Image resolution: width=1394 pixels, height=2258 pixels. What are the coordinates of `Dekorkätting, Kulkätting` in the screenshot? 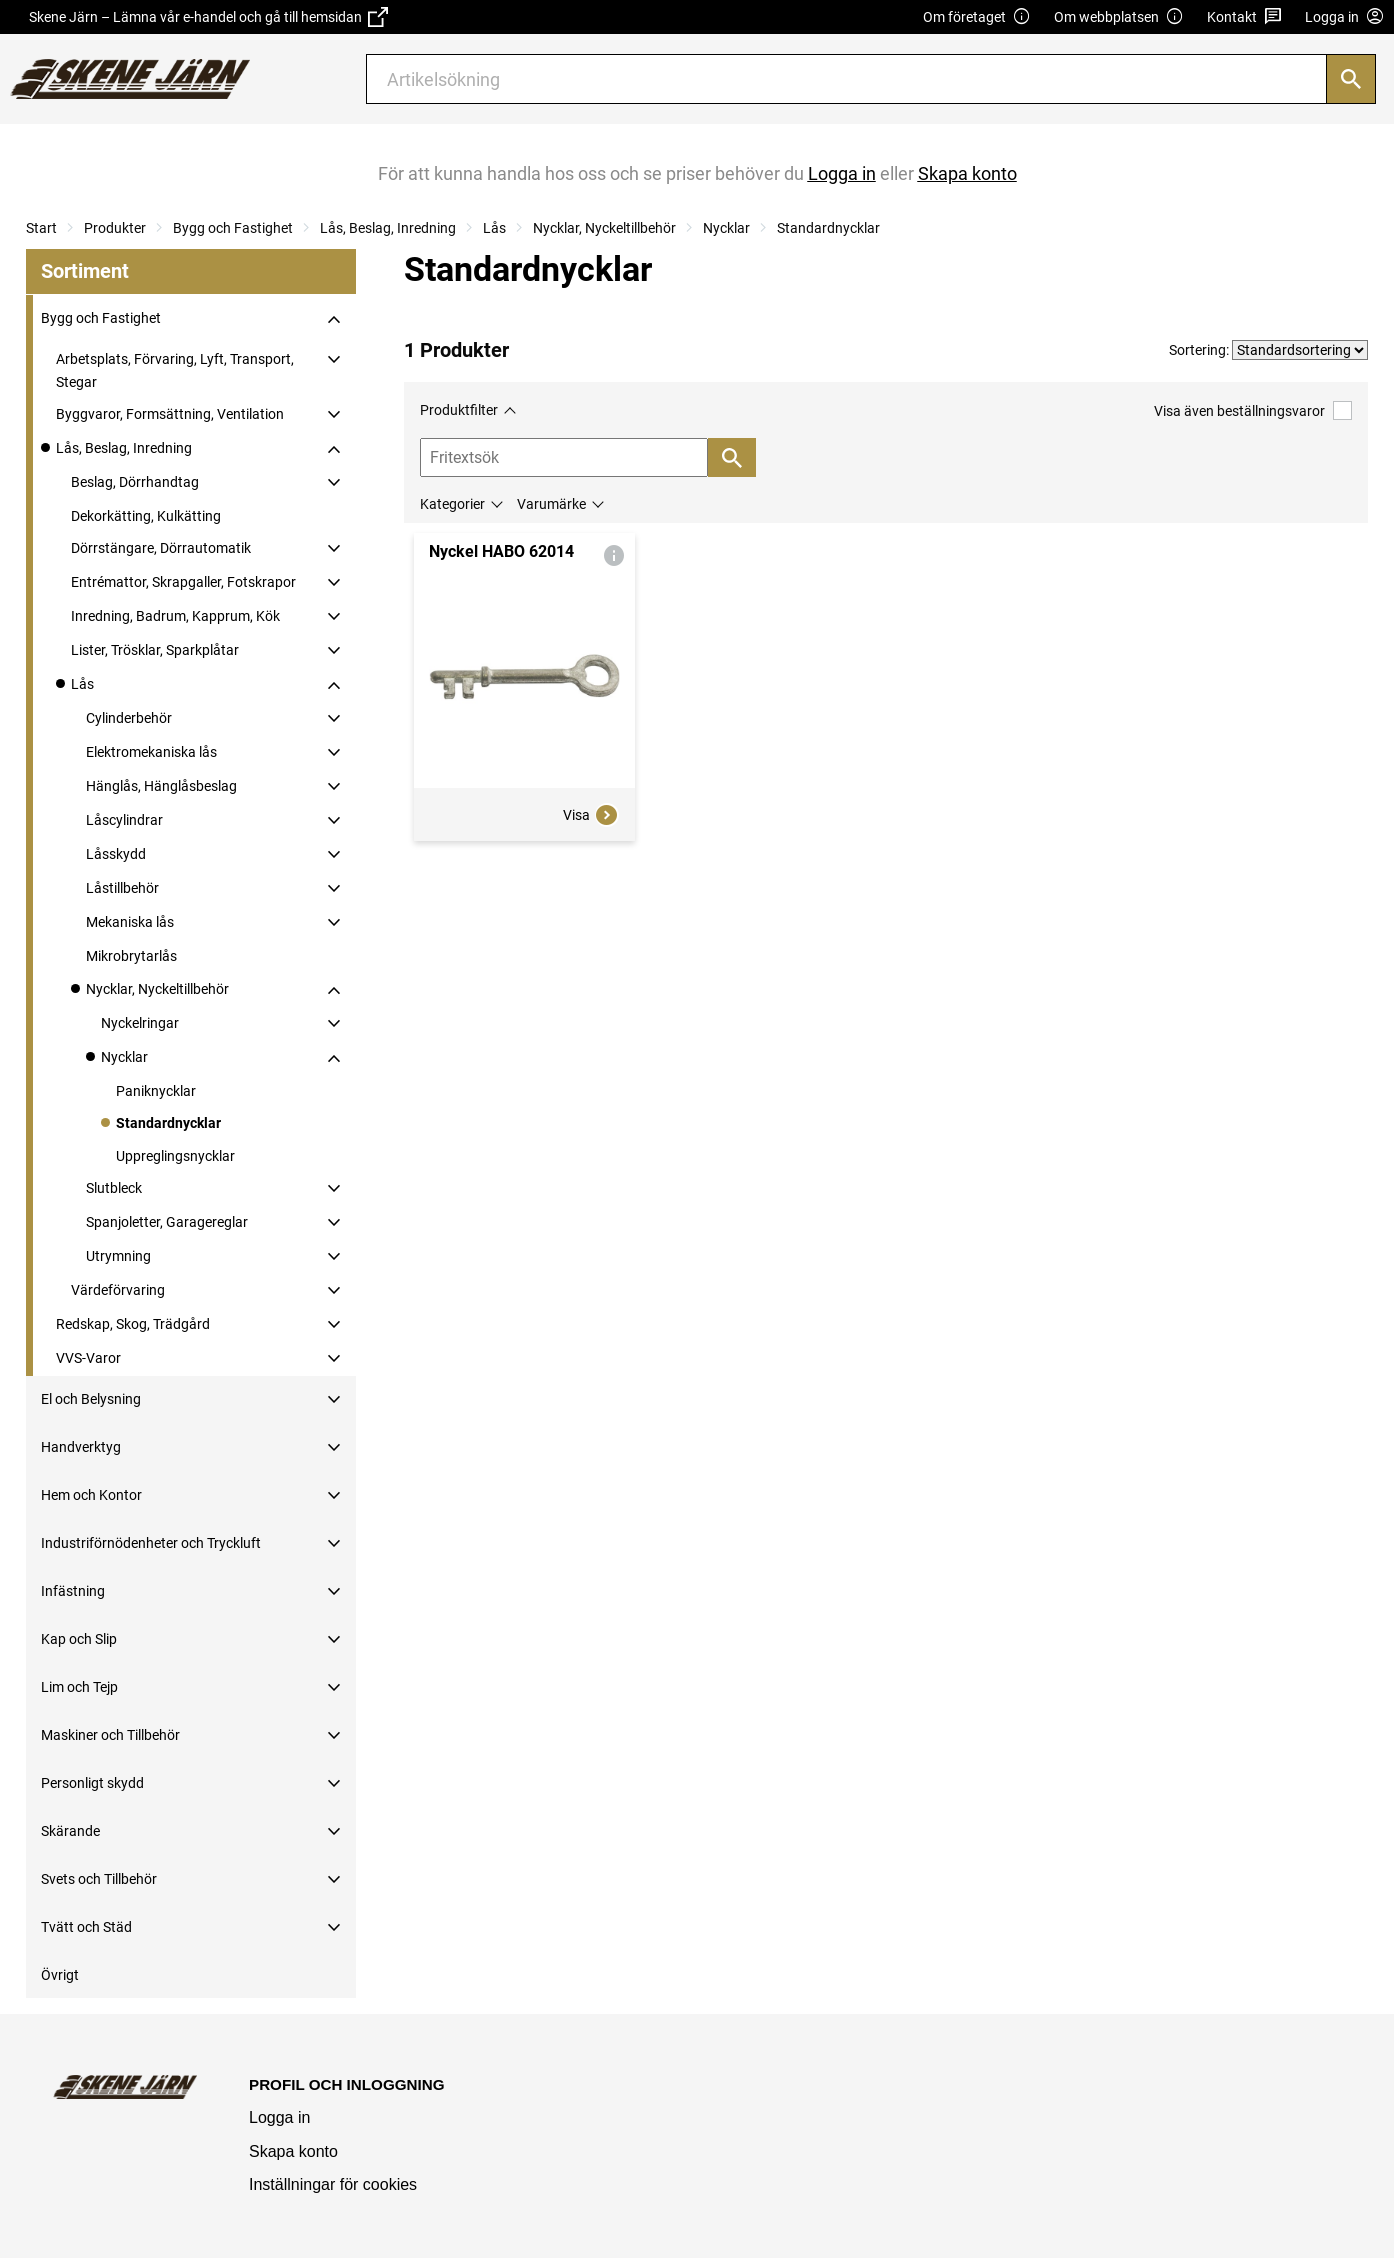 It's located at (146, 516).